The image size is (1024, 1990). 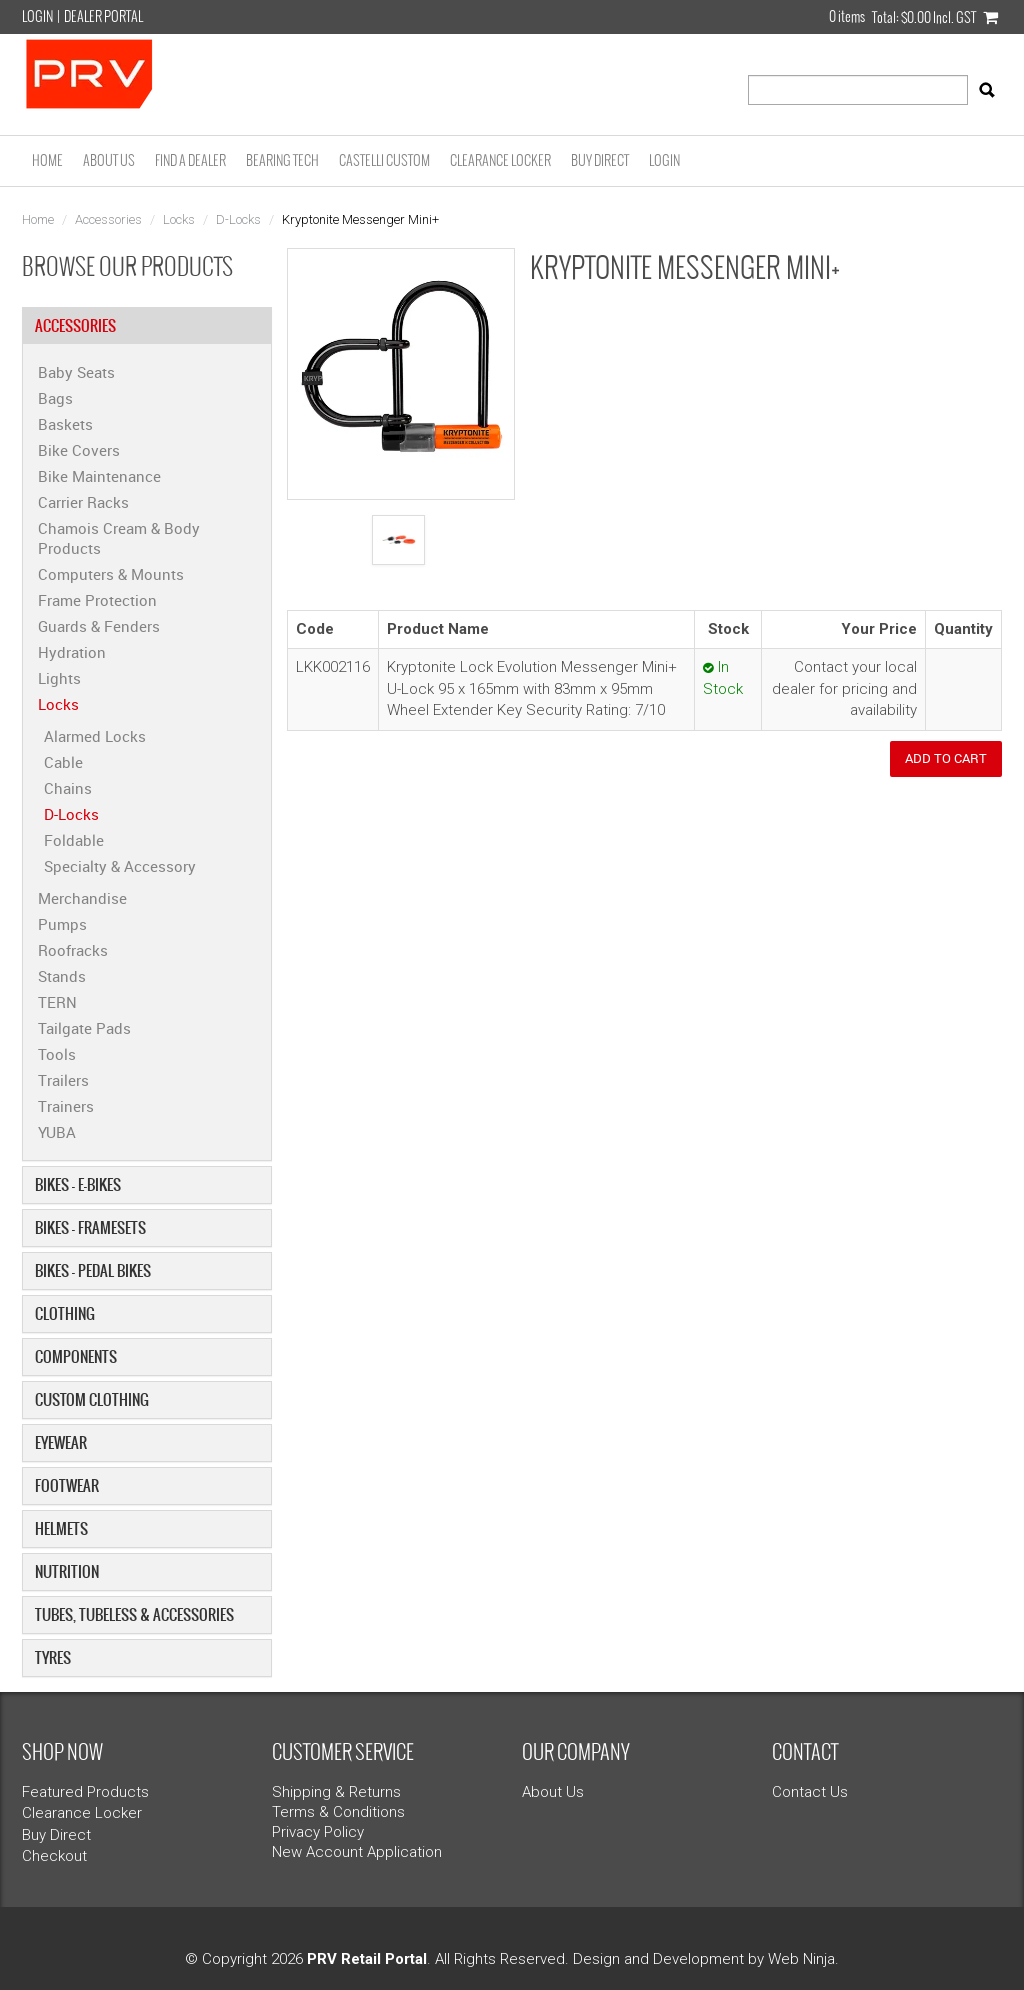 What do you see at coordinates (109, 160) in the screenshot?
I see `About Us` at bounding box center [109, 160].